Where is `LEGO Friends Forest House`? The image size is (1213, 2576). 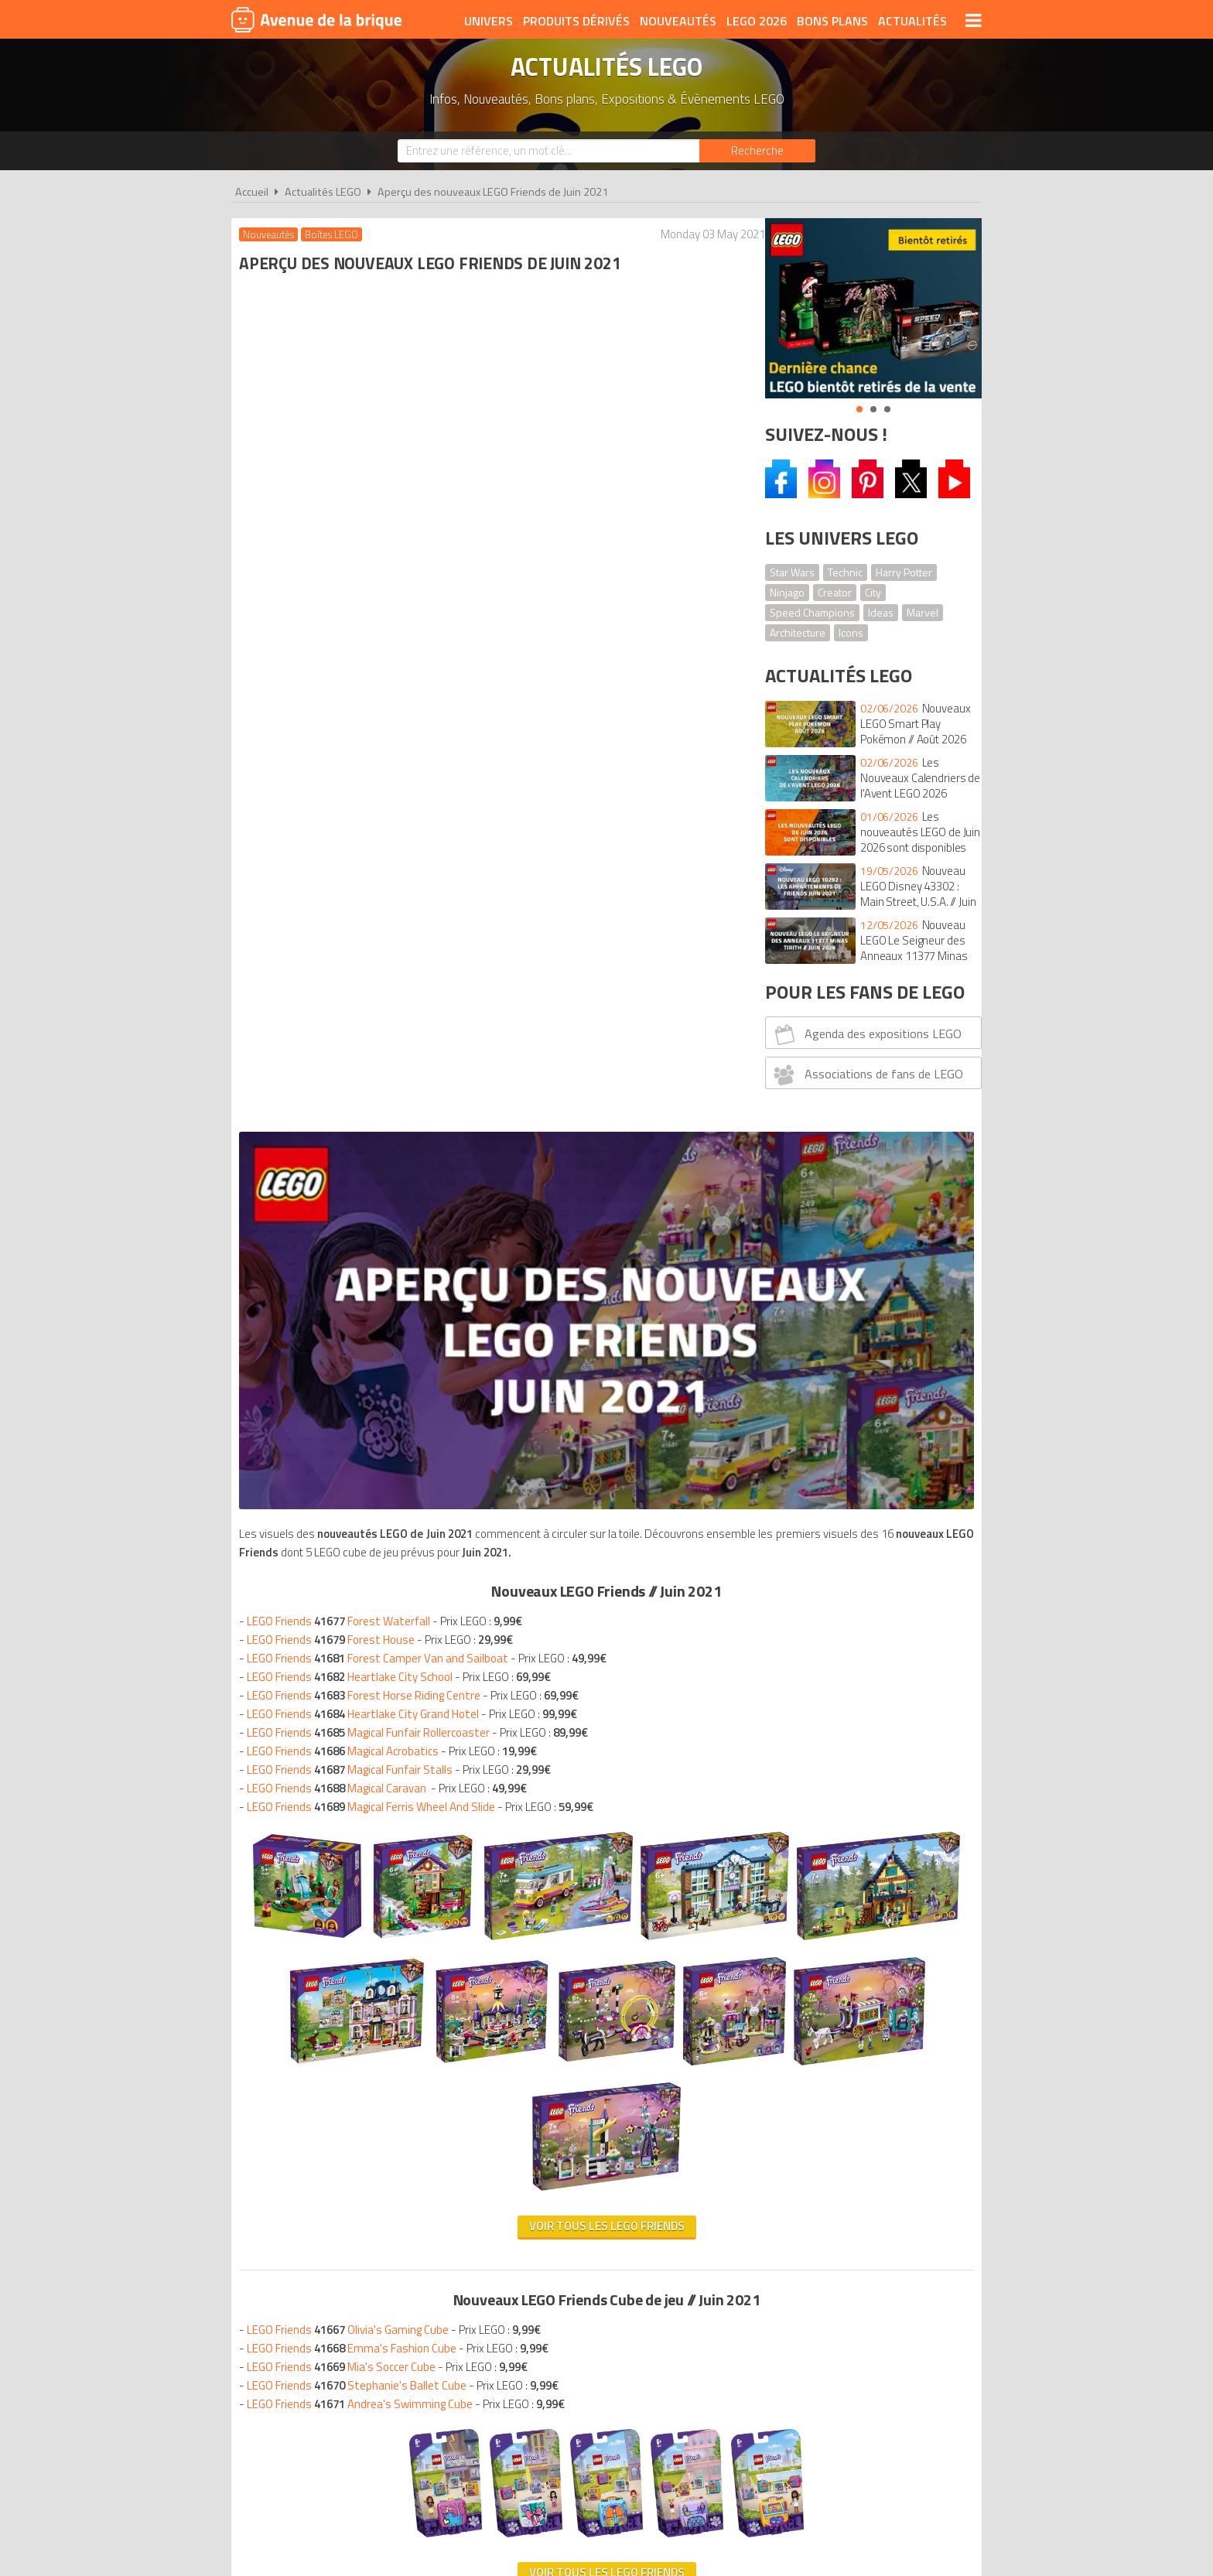 LEGO Friends Forest House is located at coordinates (335, 686).